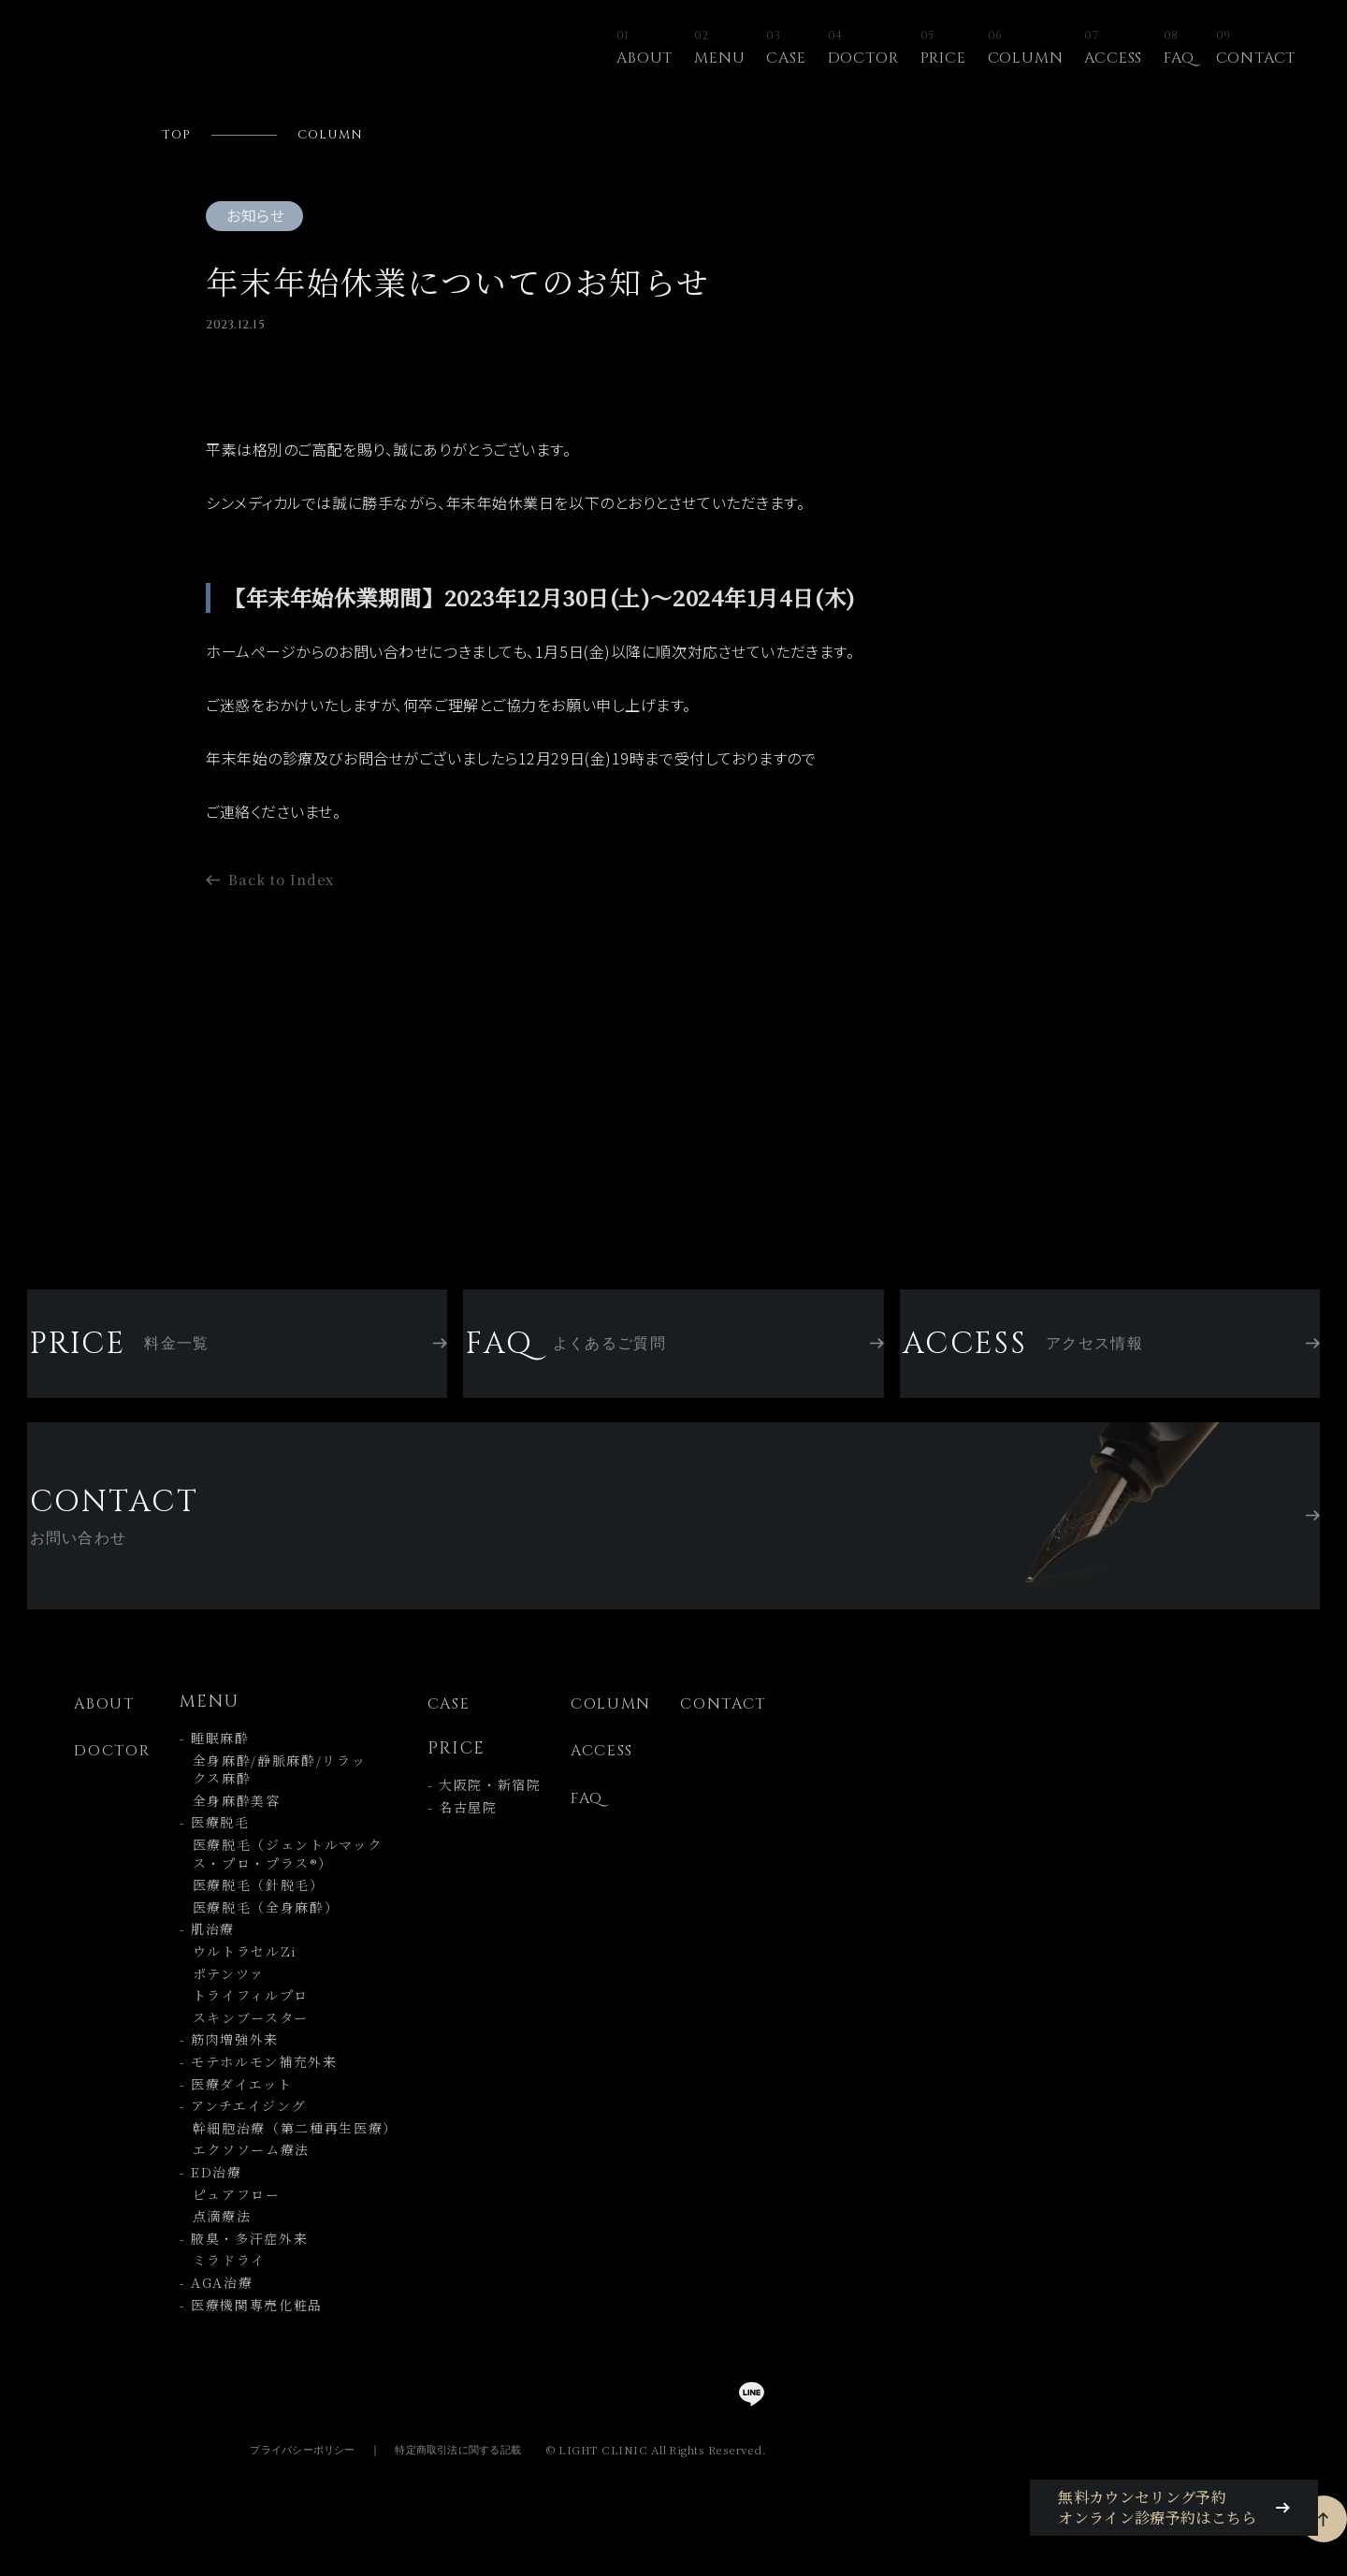  I want to click on - 大阪院・新宿院, so click(484, 1818).